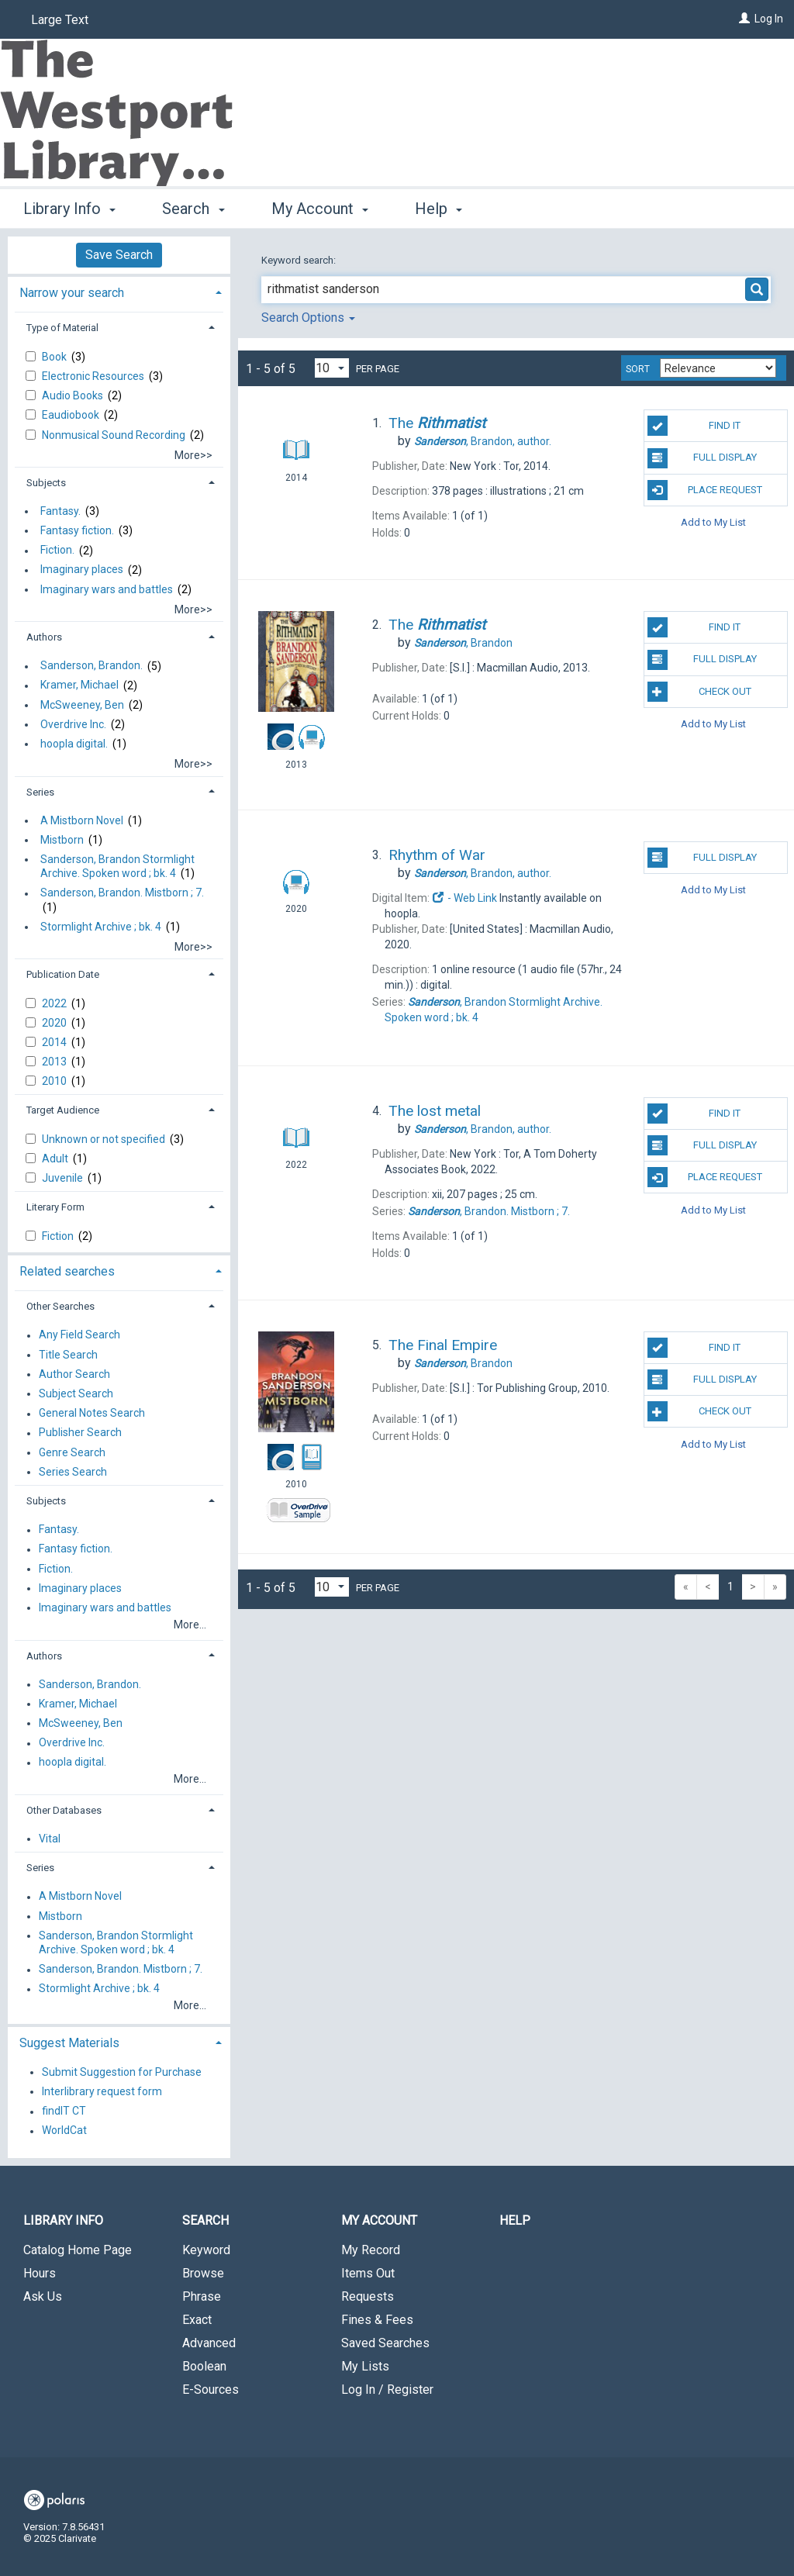  I want to click on Submit Suggestion for Purchase, so click(122, 2072).